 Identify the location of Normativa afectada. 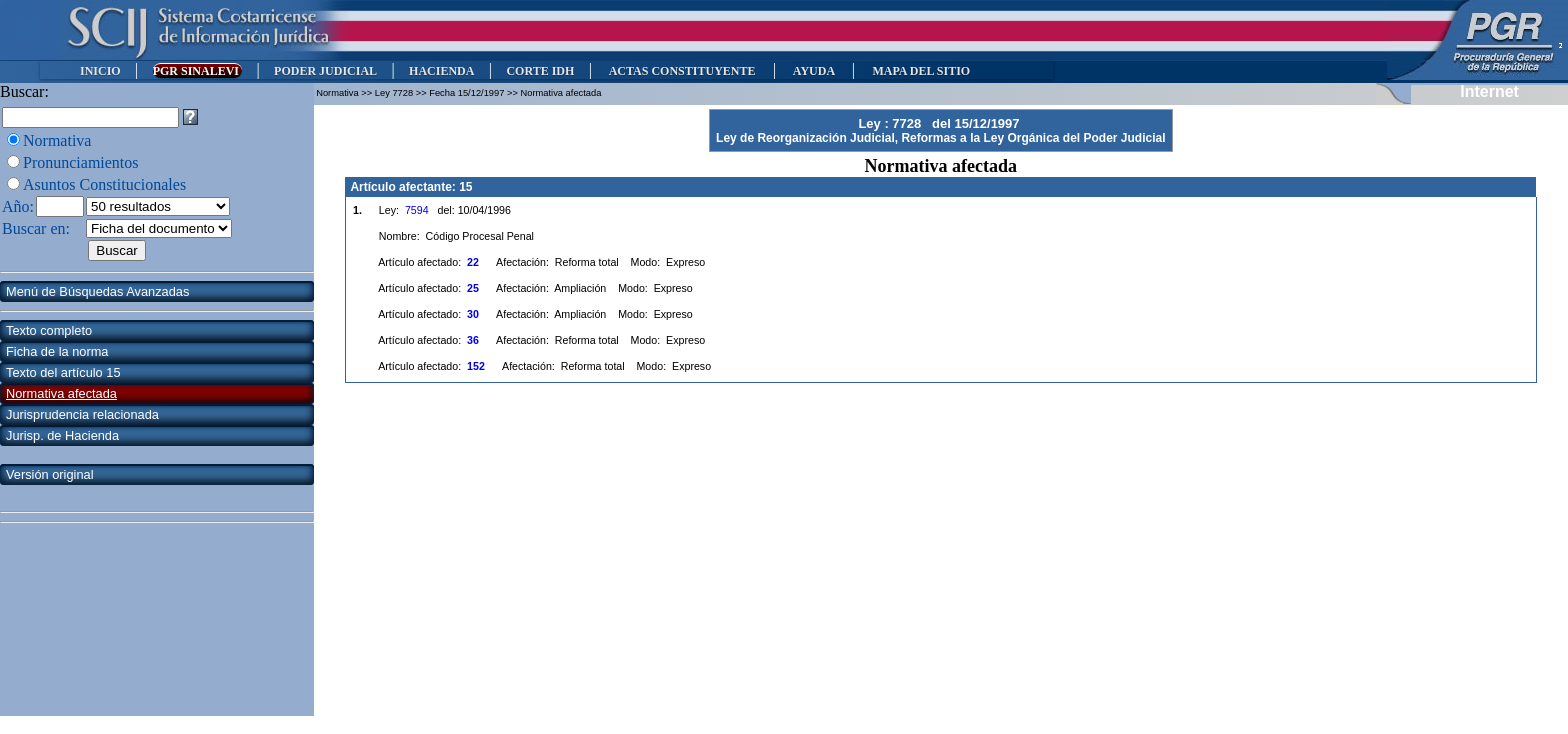
(61, 393).